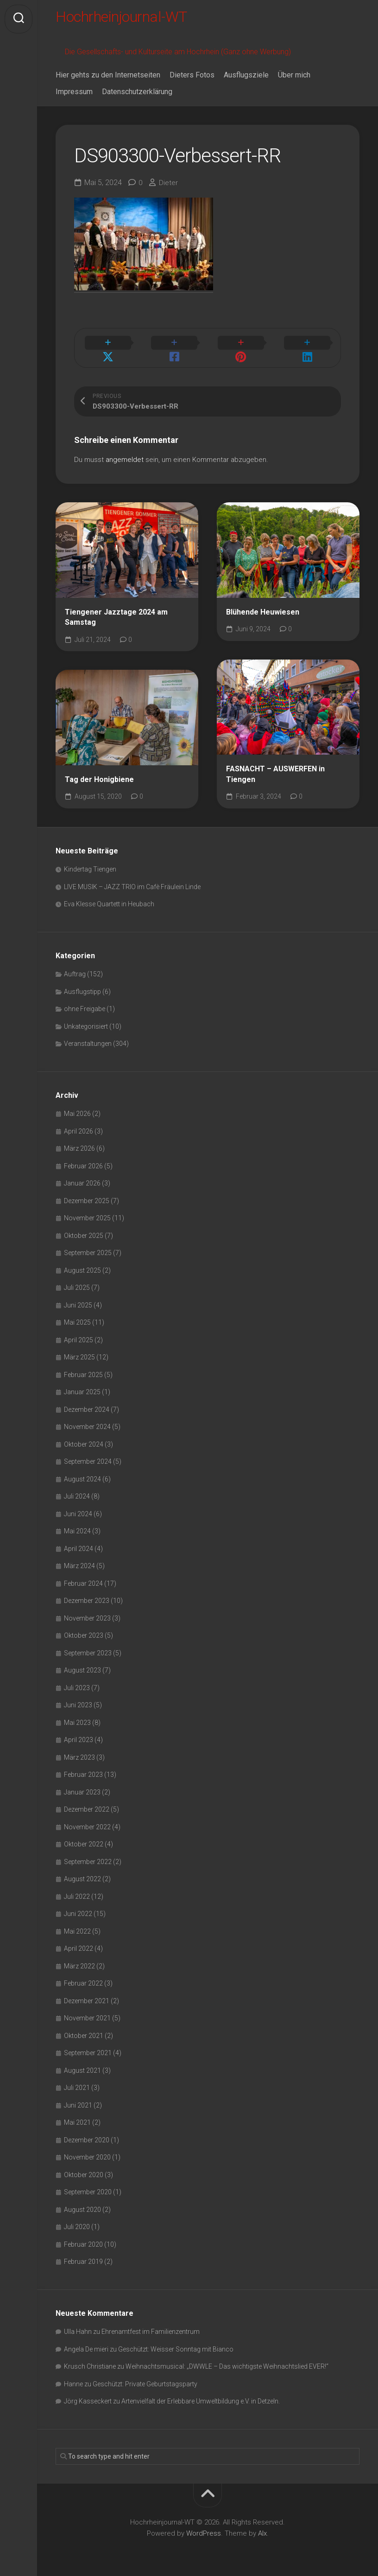 This screenshot has width=378, height=2576. I want to click on April 2024, so click(78, 1544).